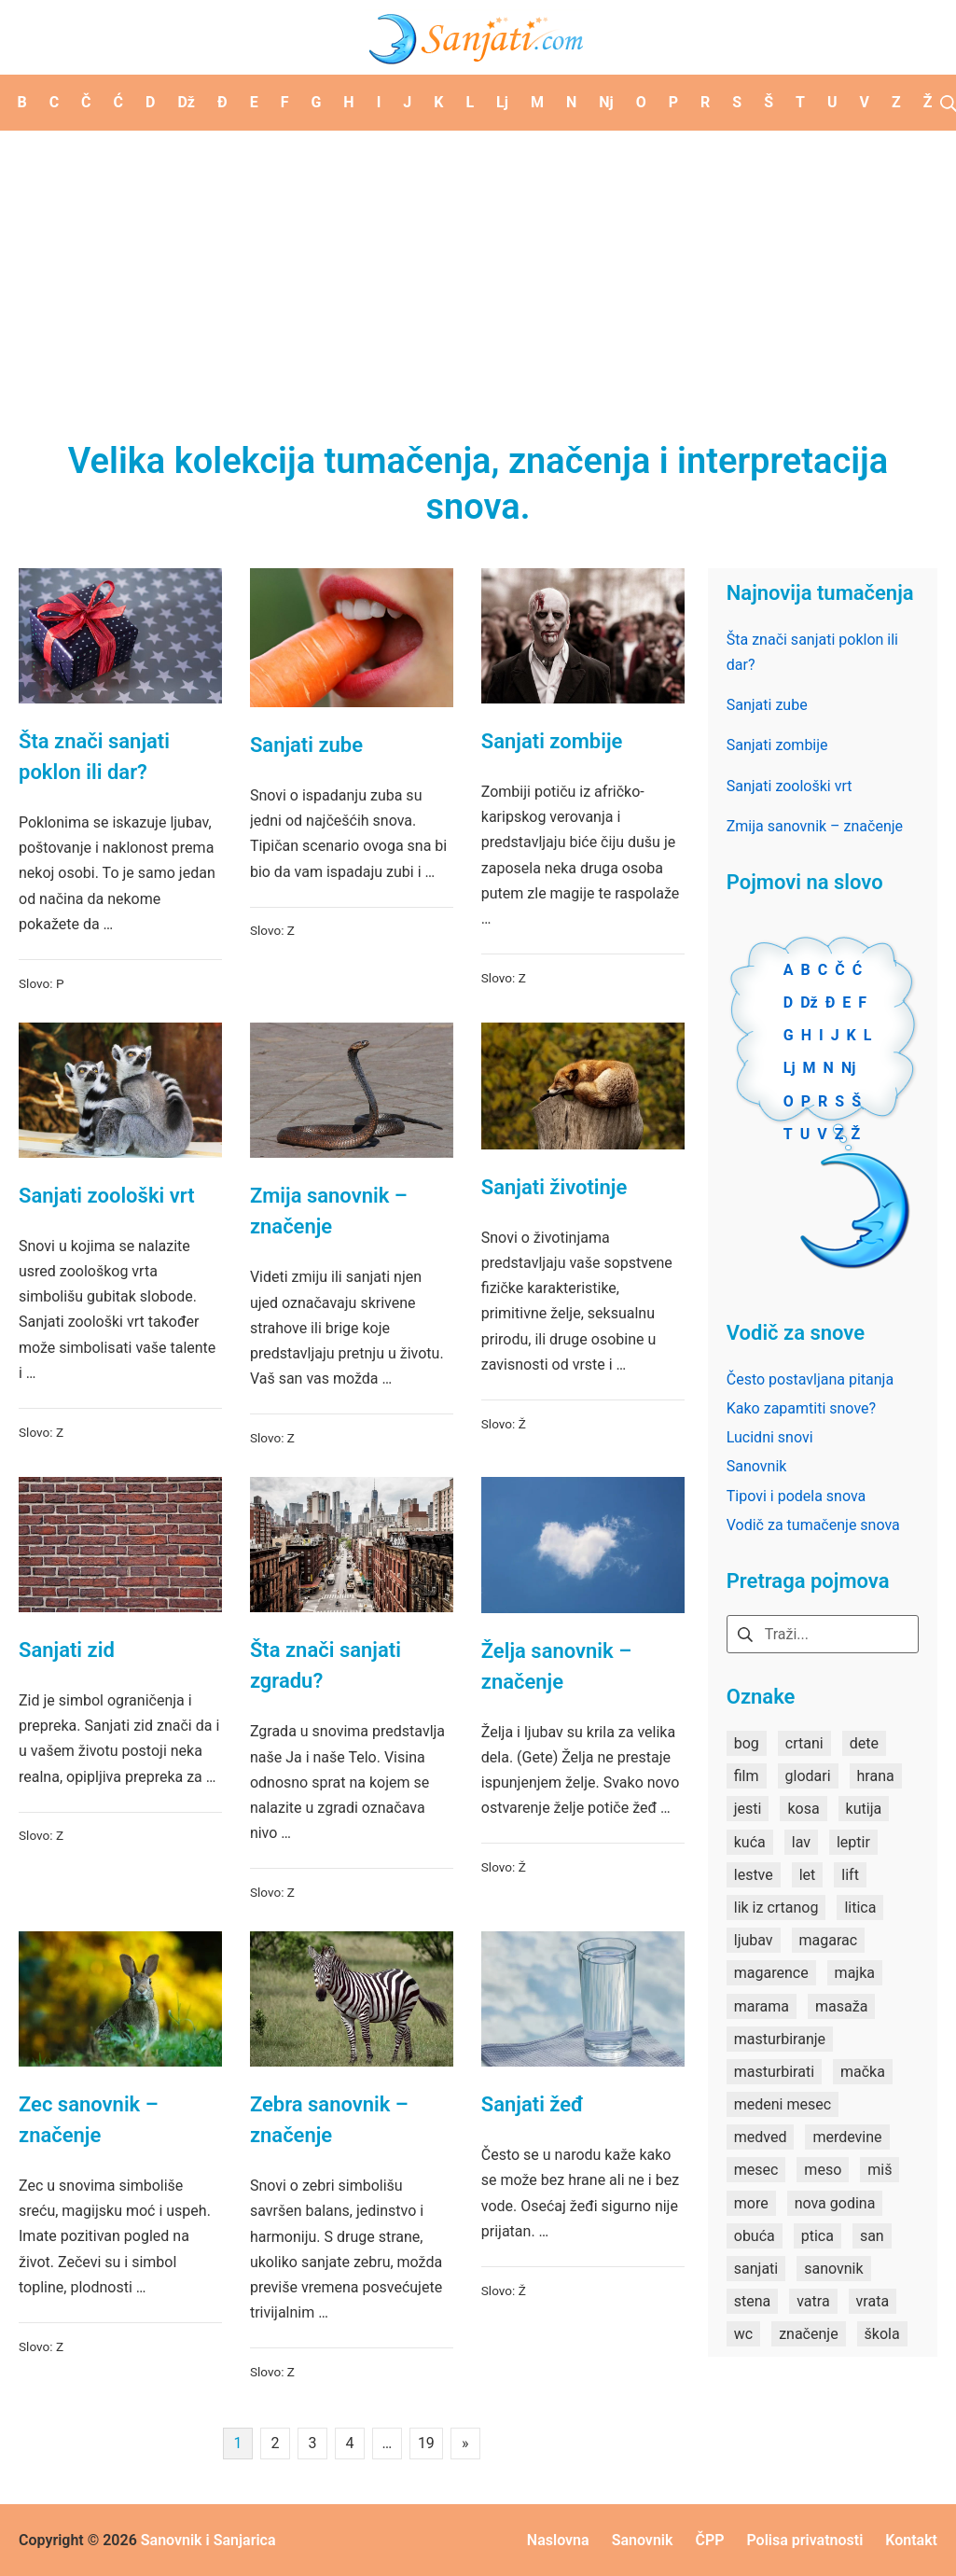 This screenshot has width=956, height=2576. What do you see at coordinates (807, 1875) in the screenshot?
I see `let [let (2 stavke)]` at bounding box center [807, 1875].